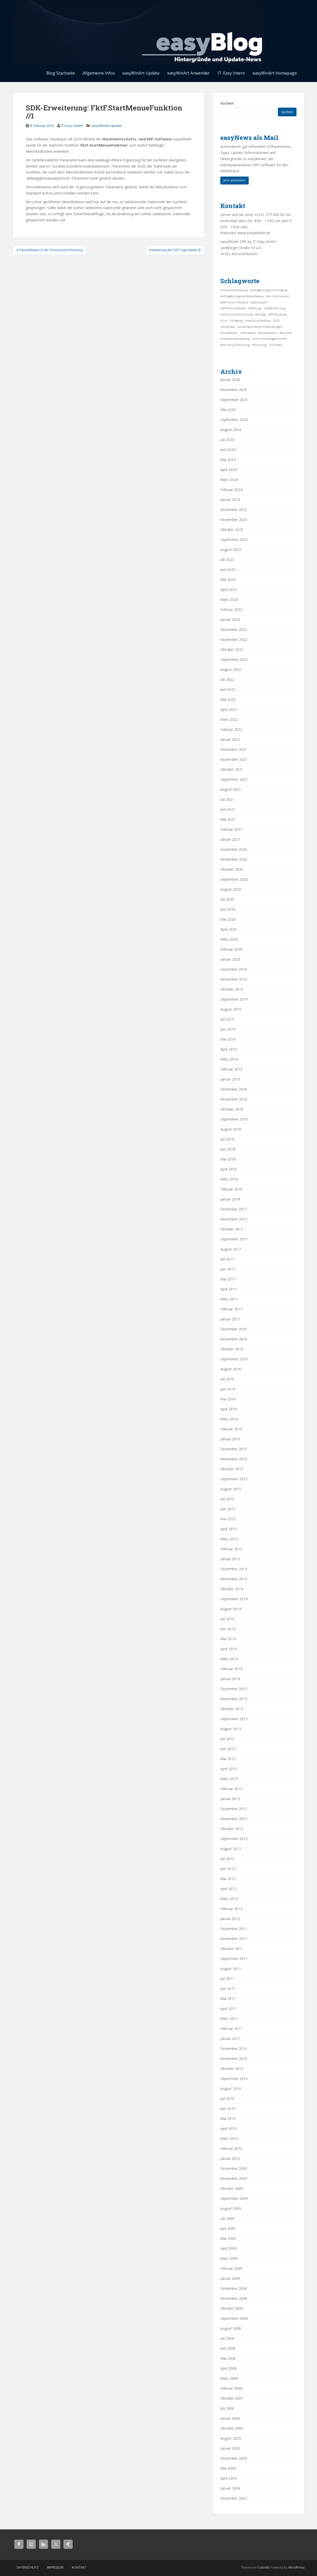 The height and width of the screenshot is (2576, 317). What do you see at coordinates (231, 989) in the screenshot?
I see `Oktober 2019` at bounding box center [231, 989].